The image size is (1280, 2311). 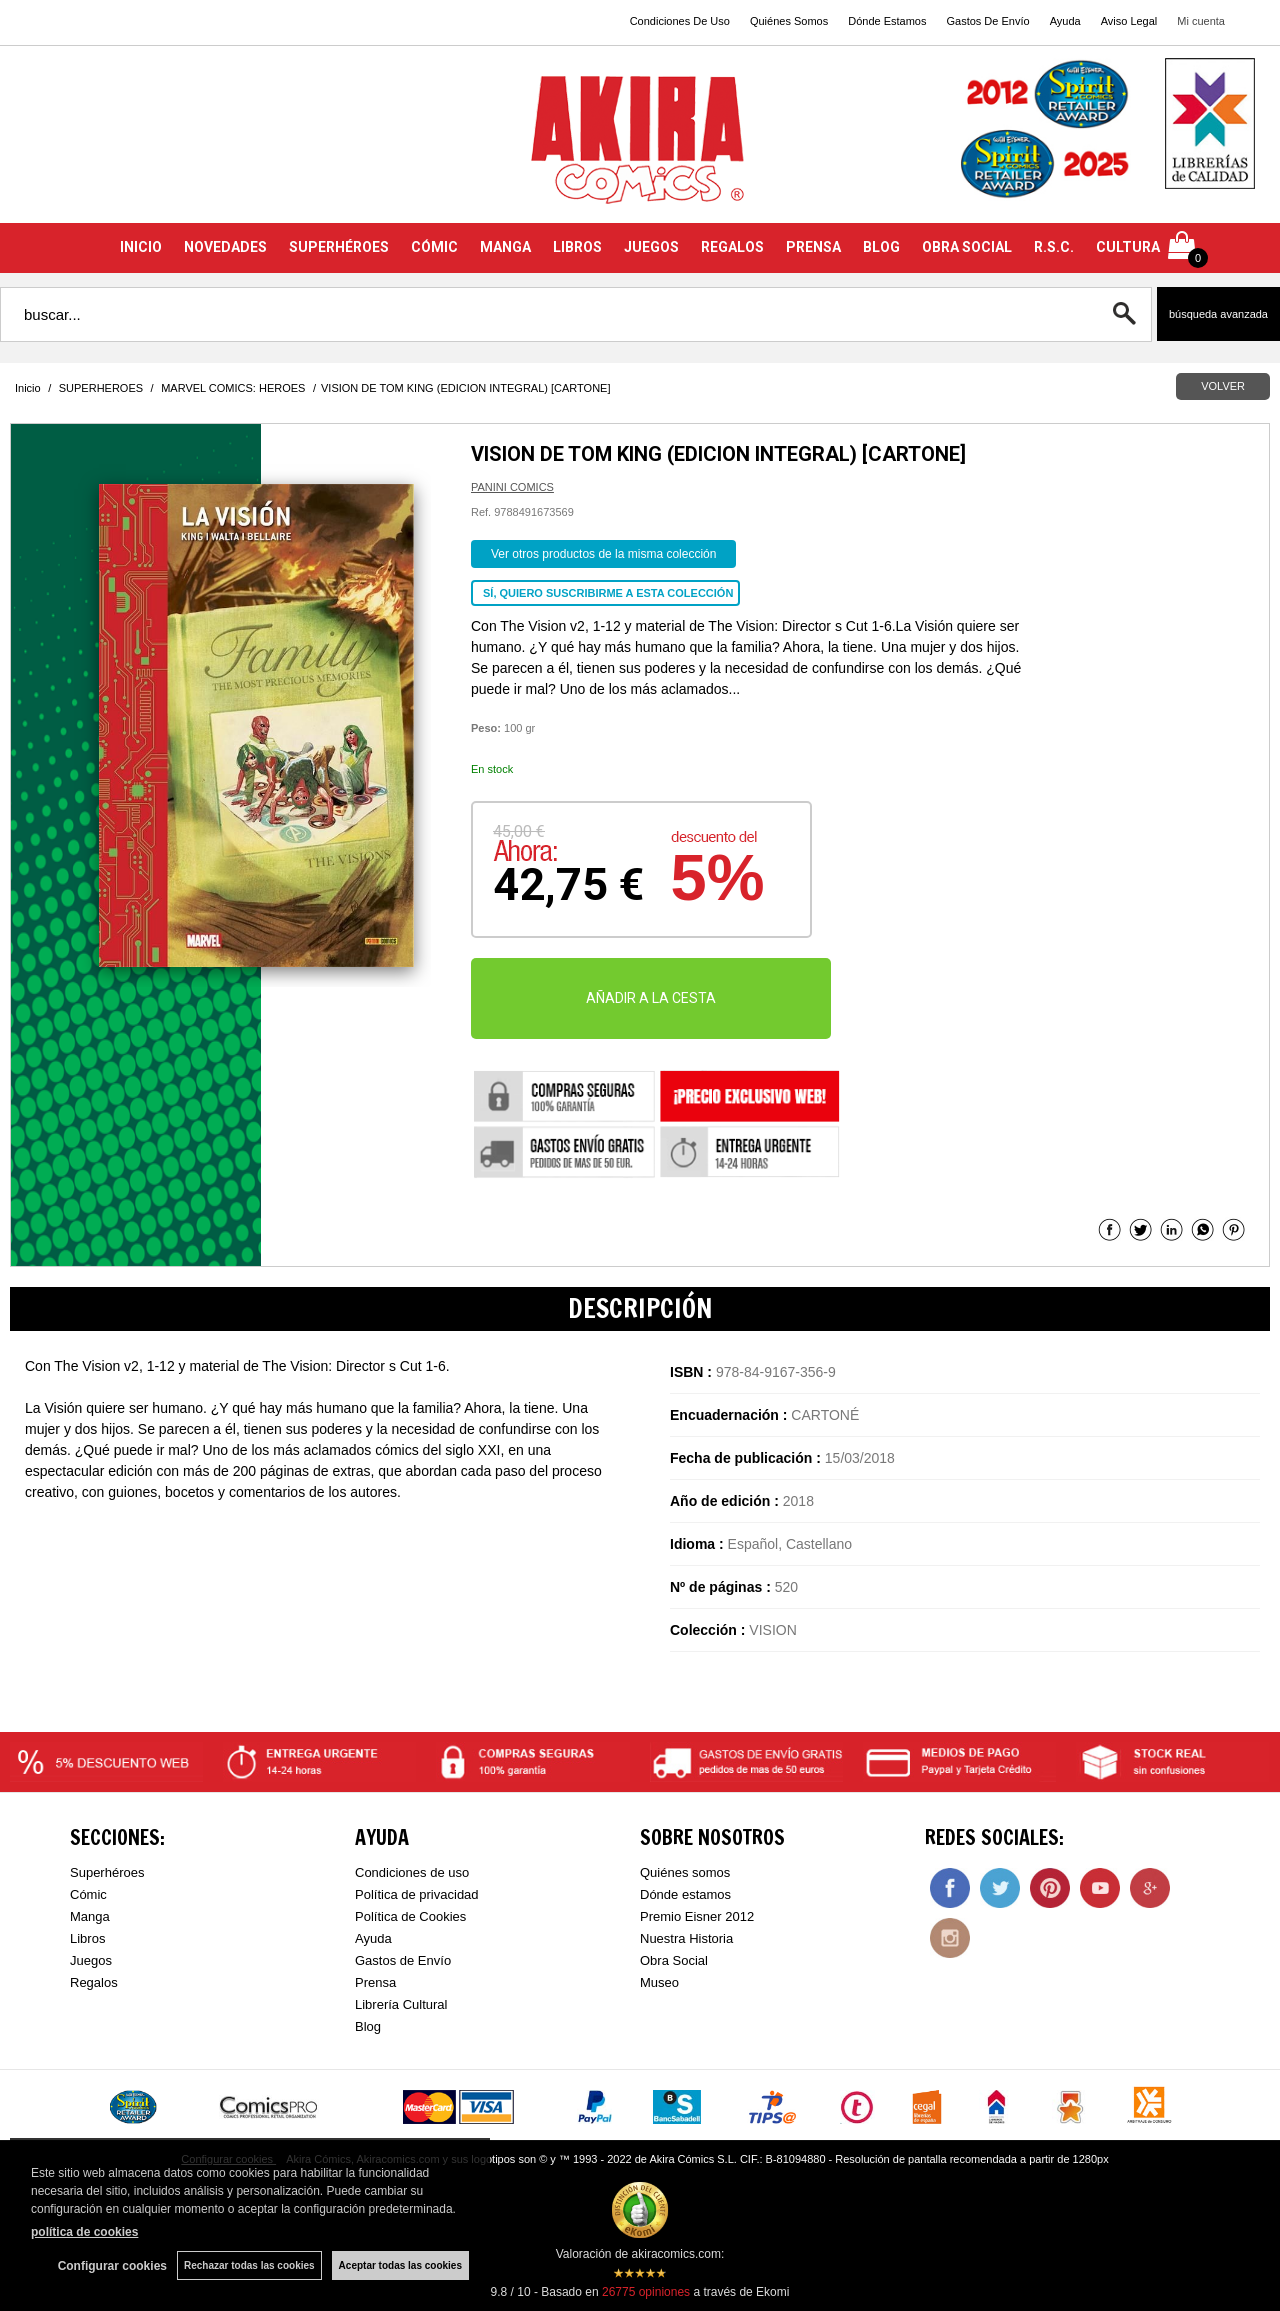 What do you see at coordinates (94, 1982) in the screenshot?
I see `Regalos` at bounding box center [94, 1982].